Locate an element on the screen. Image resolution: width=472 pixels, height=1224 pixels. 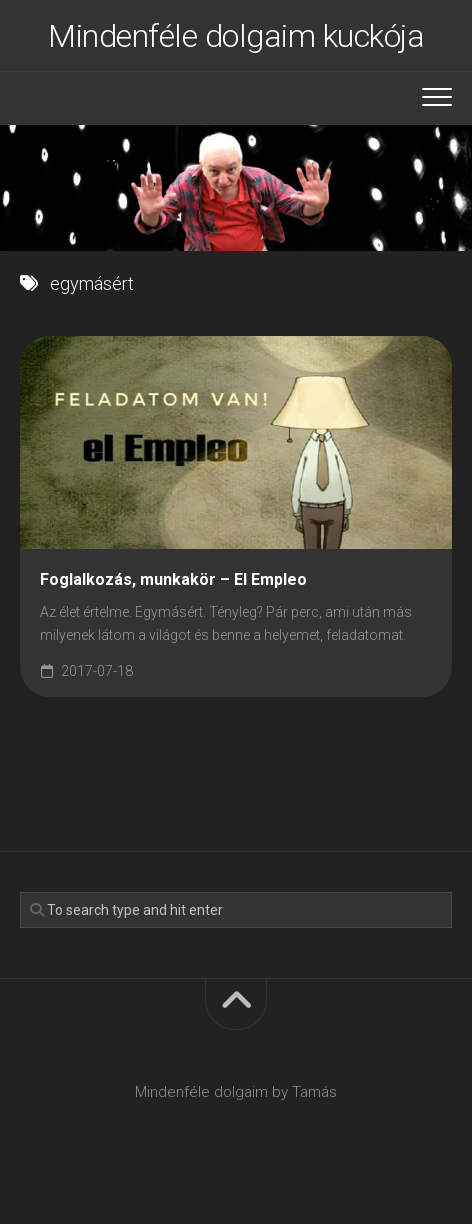
Mindenféle dolgaim kuckója is located at coordinates (236, 36).